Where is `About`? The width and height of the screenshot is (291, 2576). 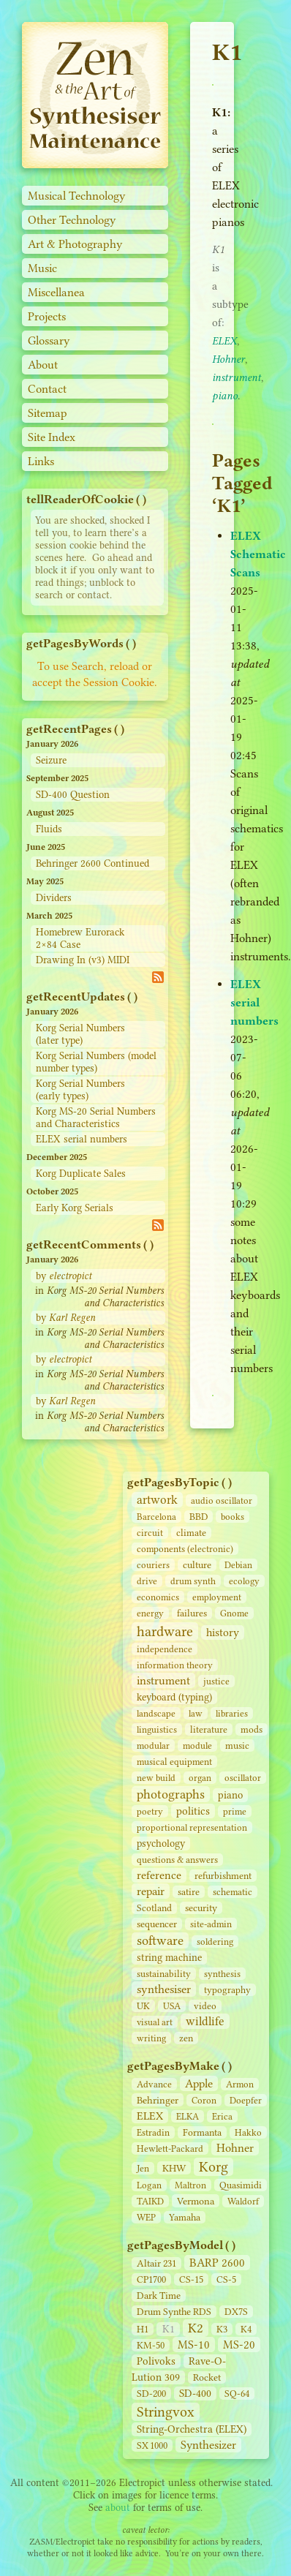 About is located at coordinates (43, 365).